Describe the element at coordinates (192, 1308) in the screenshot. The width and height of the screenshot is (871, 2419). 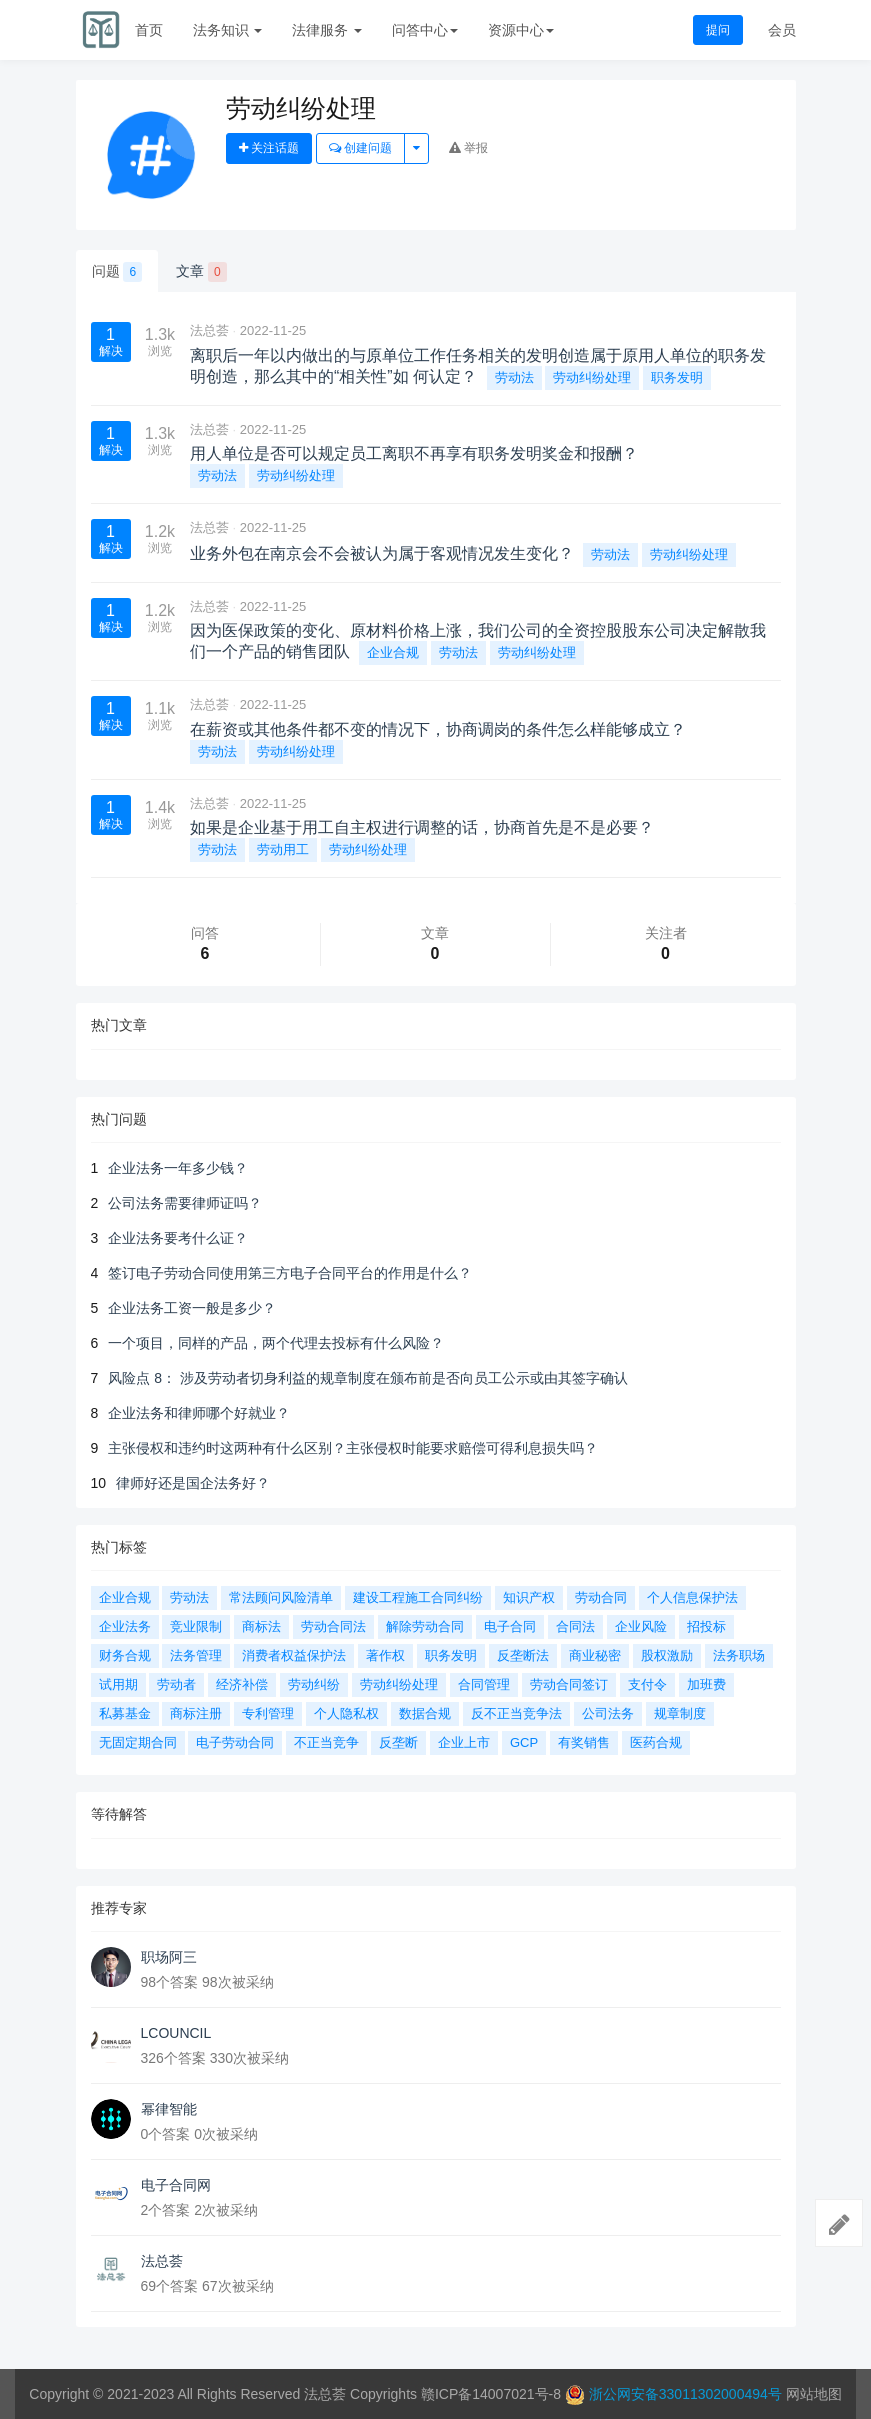
I see `企业法务工资一般是多少？` at that location.